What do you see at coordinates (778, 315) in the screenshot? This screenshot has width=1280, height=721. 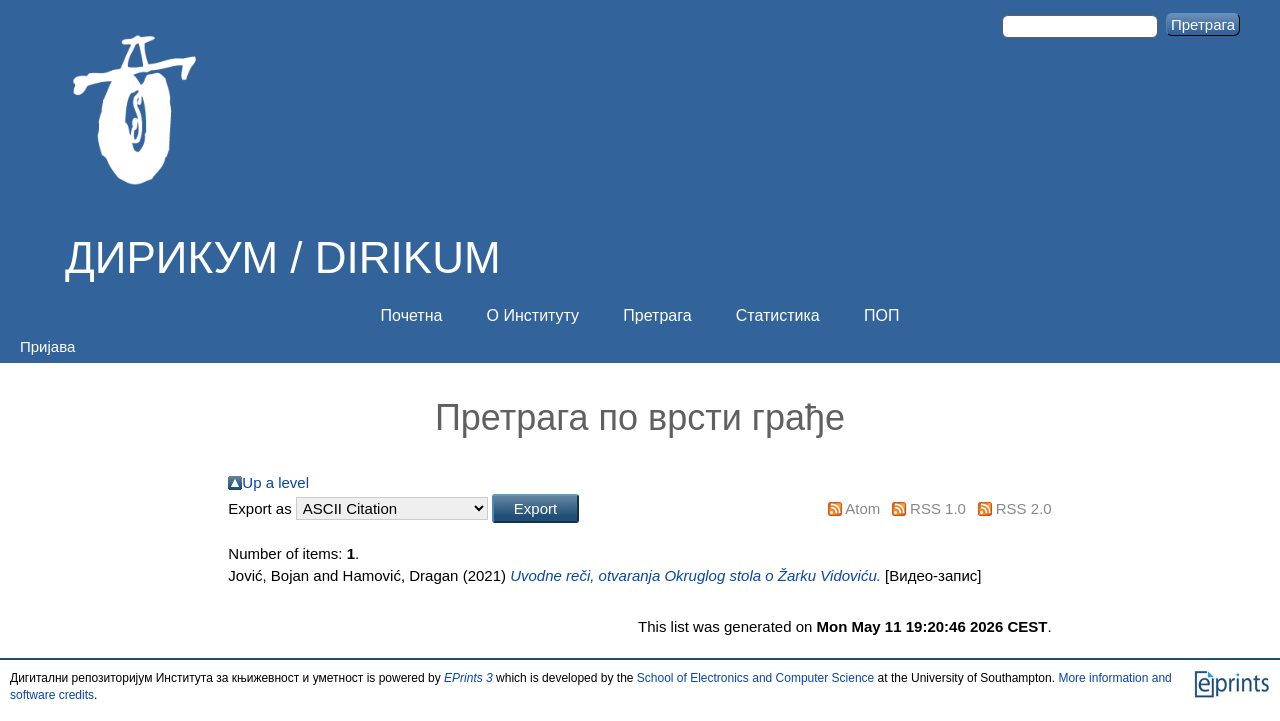 I see `Статистика` at bounding box center [778, 315].